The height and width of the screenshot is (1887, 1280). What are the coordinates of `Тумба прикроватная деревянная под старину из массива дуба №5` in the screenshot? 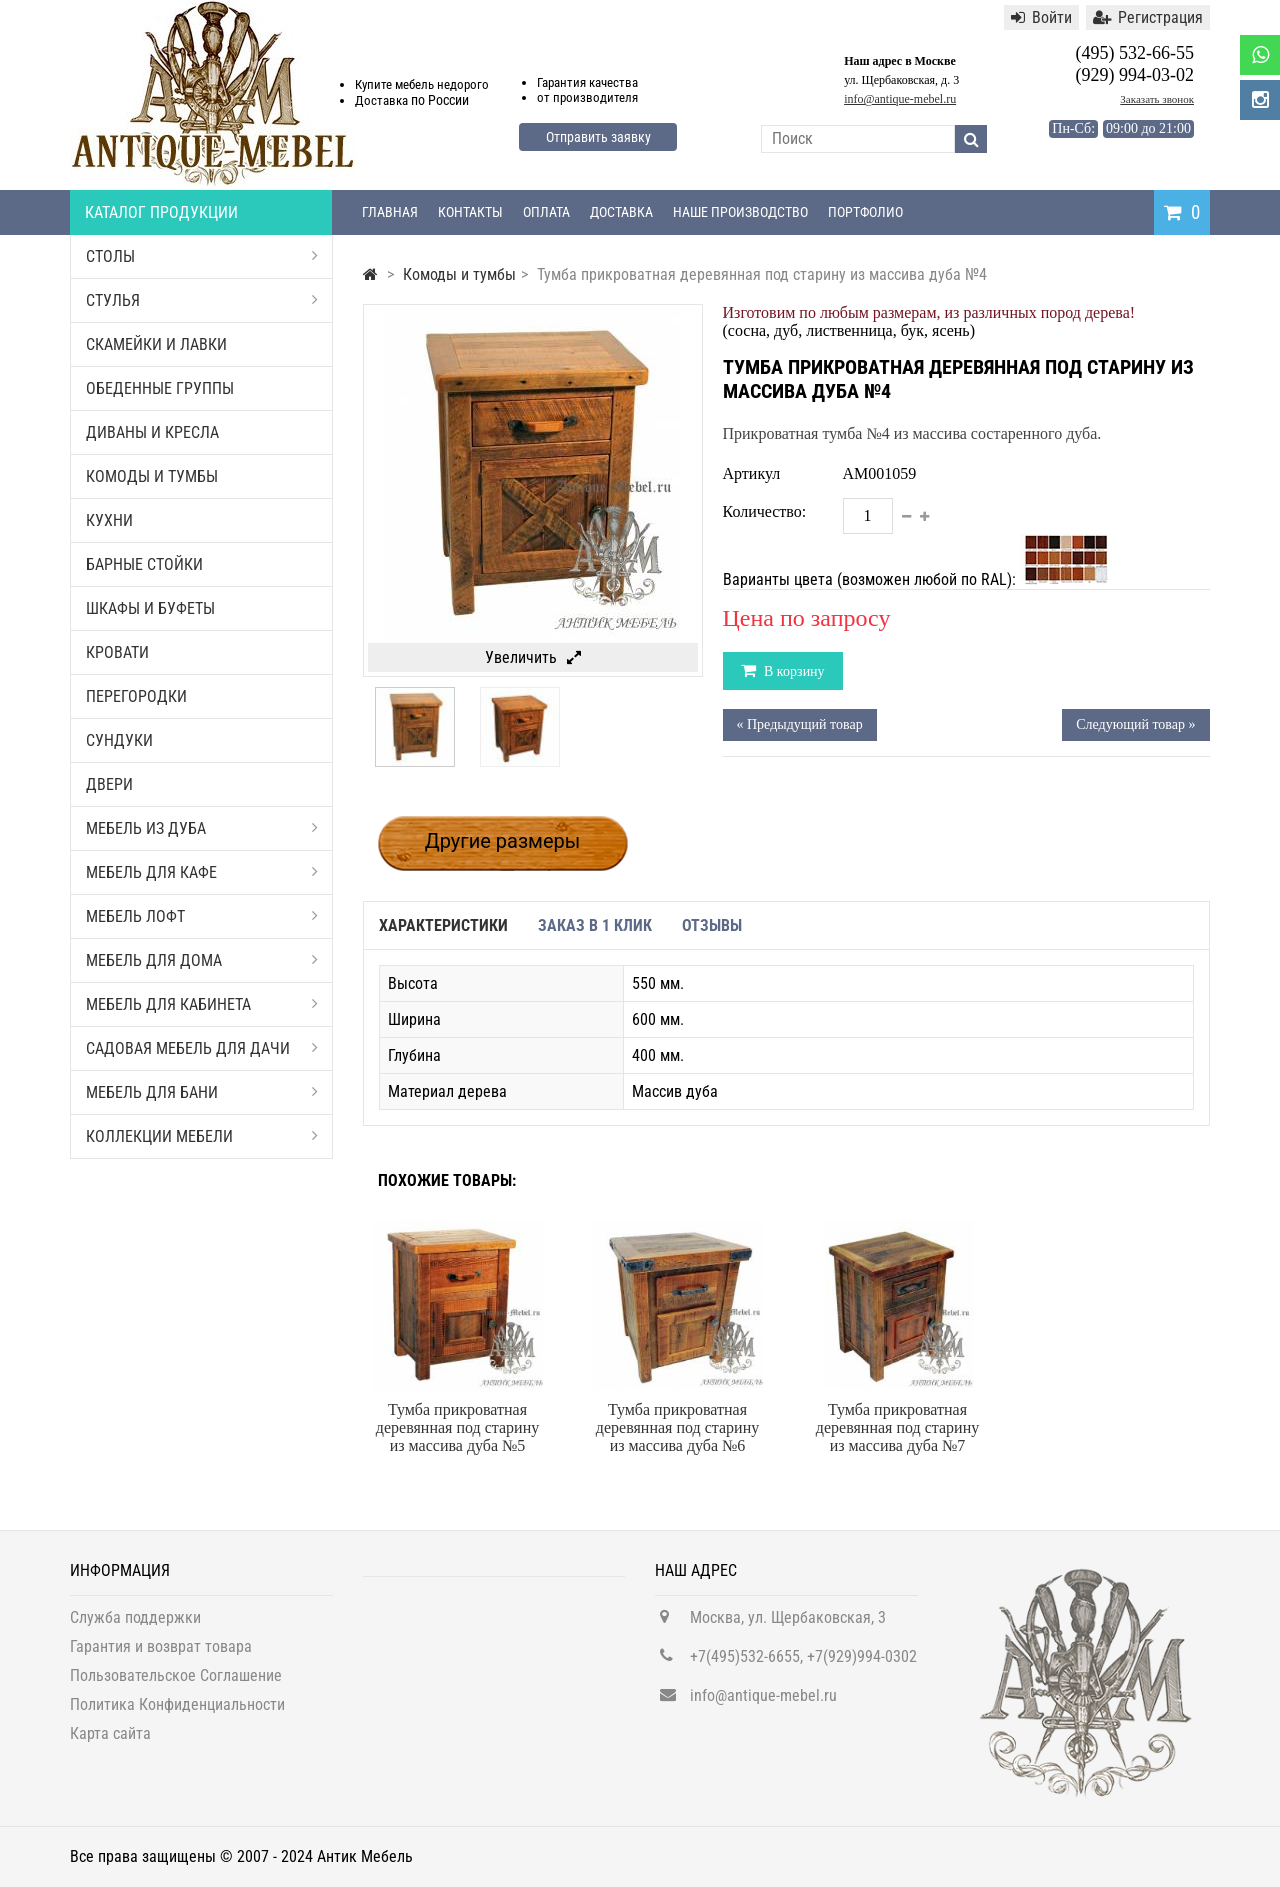 It's located at (457, 1427).